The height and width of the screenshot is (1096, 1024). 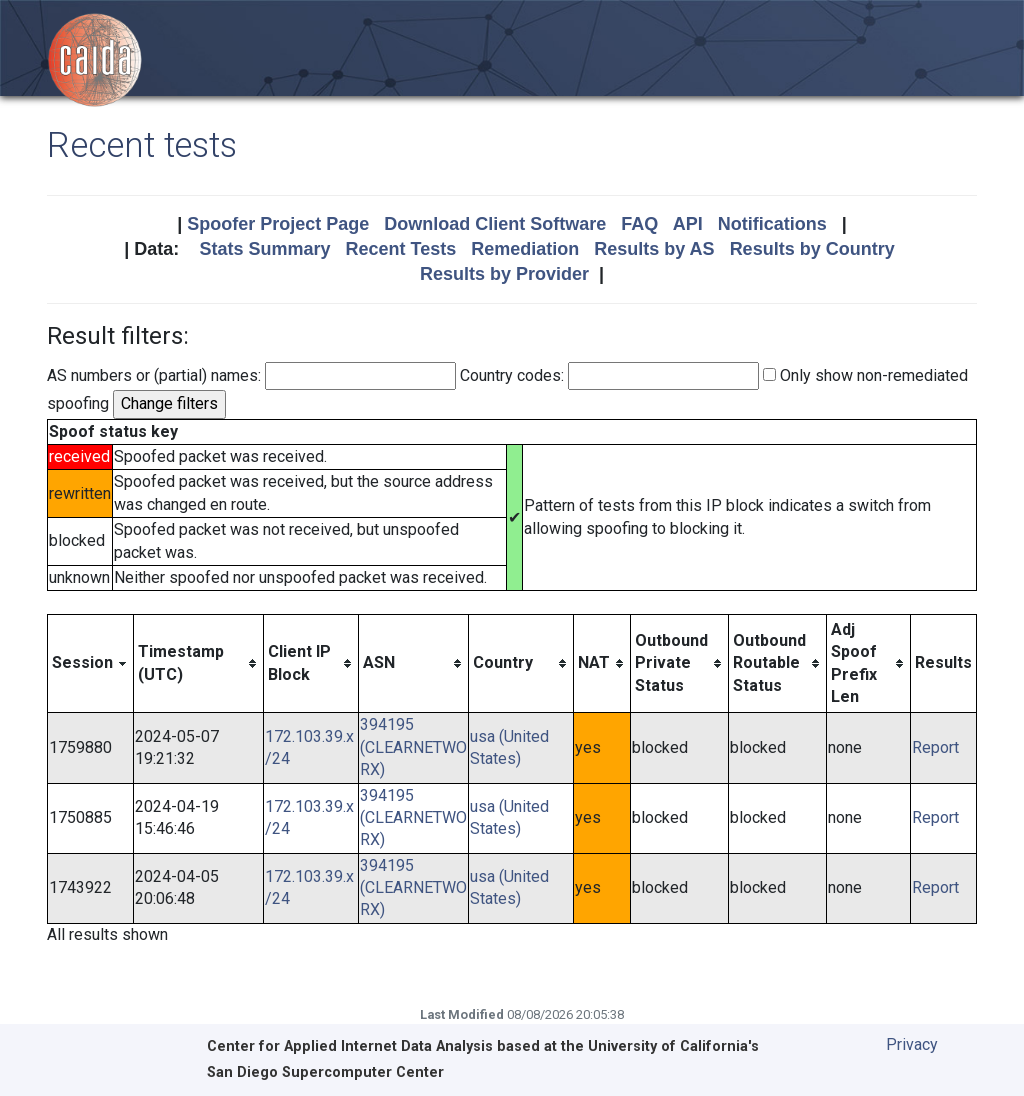 I want to click on FAQ, so click(x=639, y=224).